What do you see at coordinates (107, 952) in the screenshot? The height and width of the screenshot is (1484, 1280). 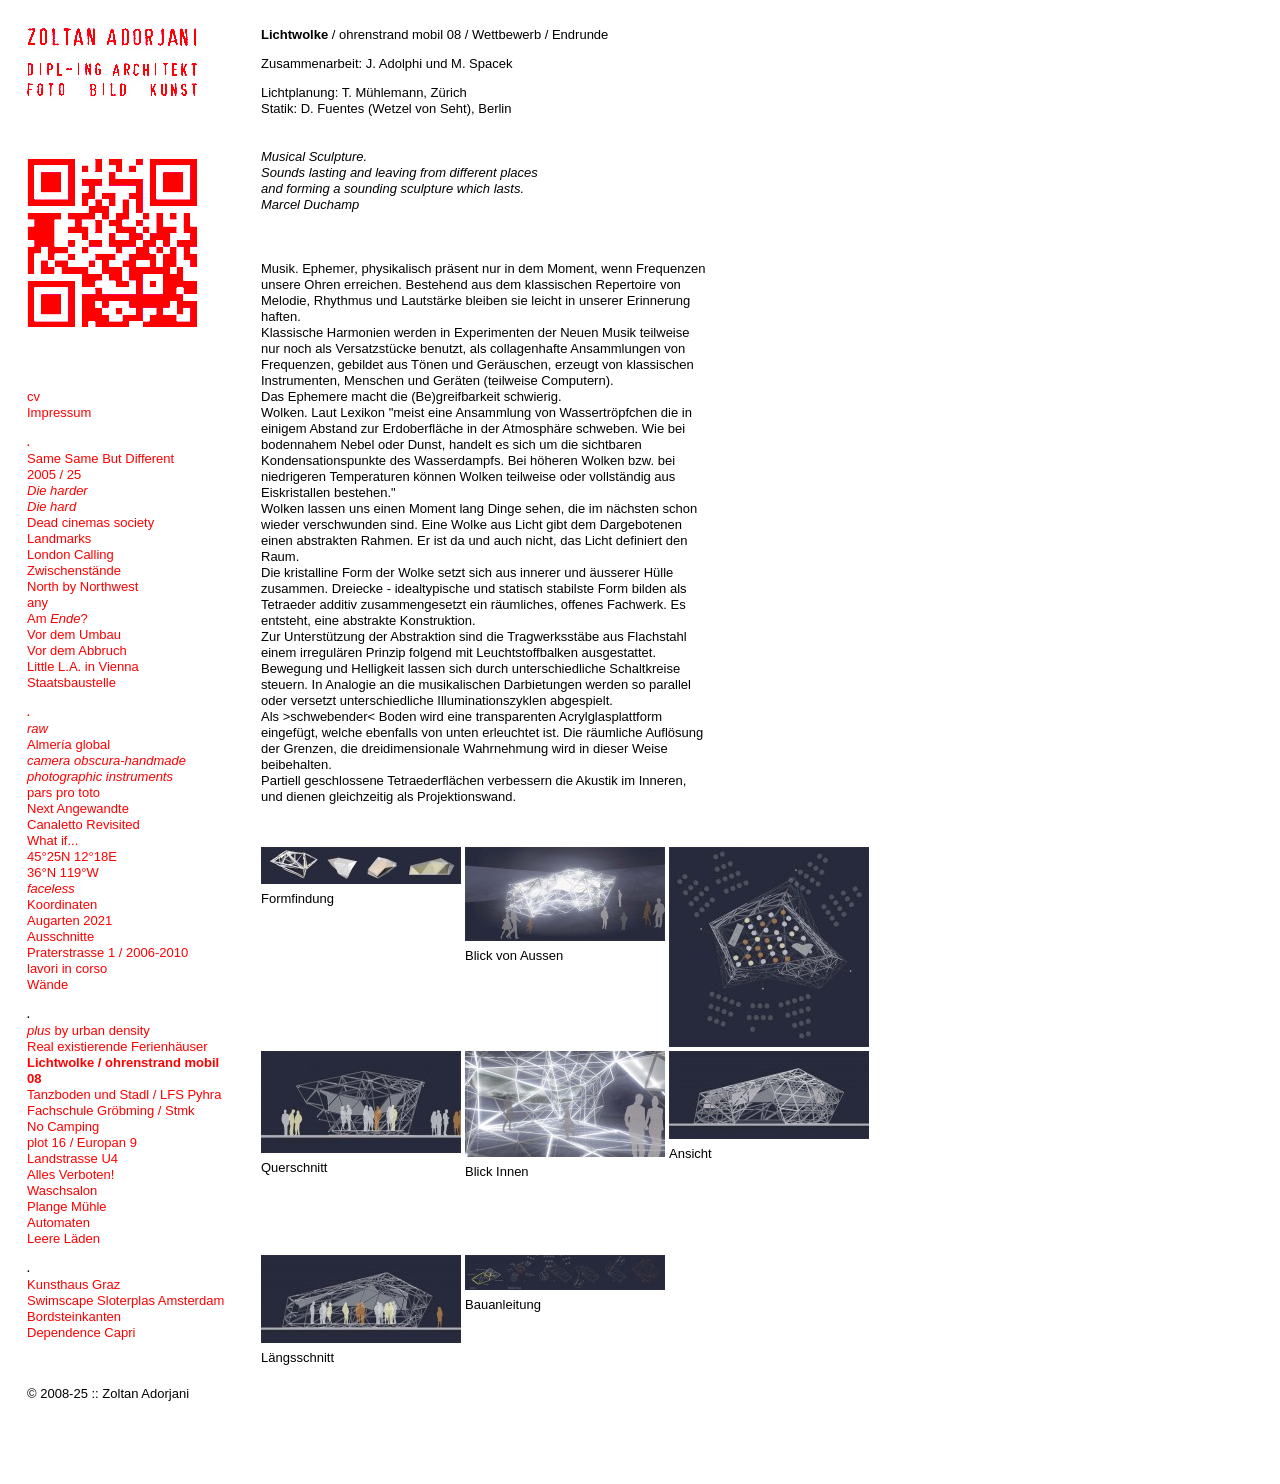 I see `Praterstrasse 1 / 2006-2010` at bounding box center [107, 952].